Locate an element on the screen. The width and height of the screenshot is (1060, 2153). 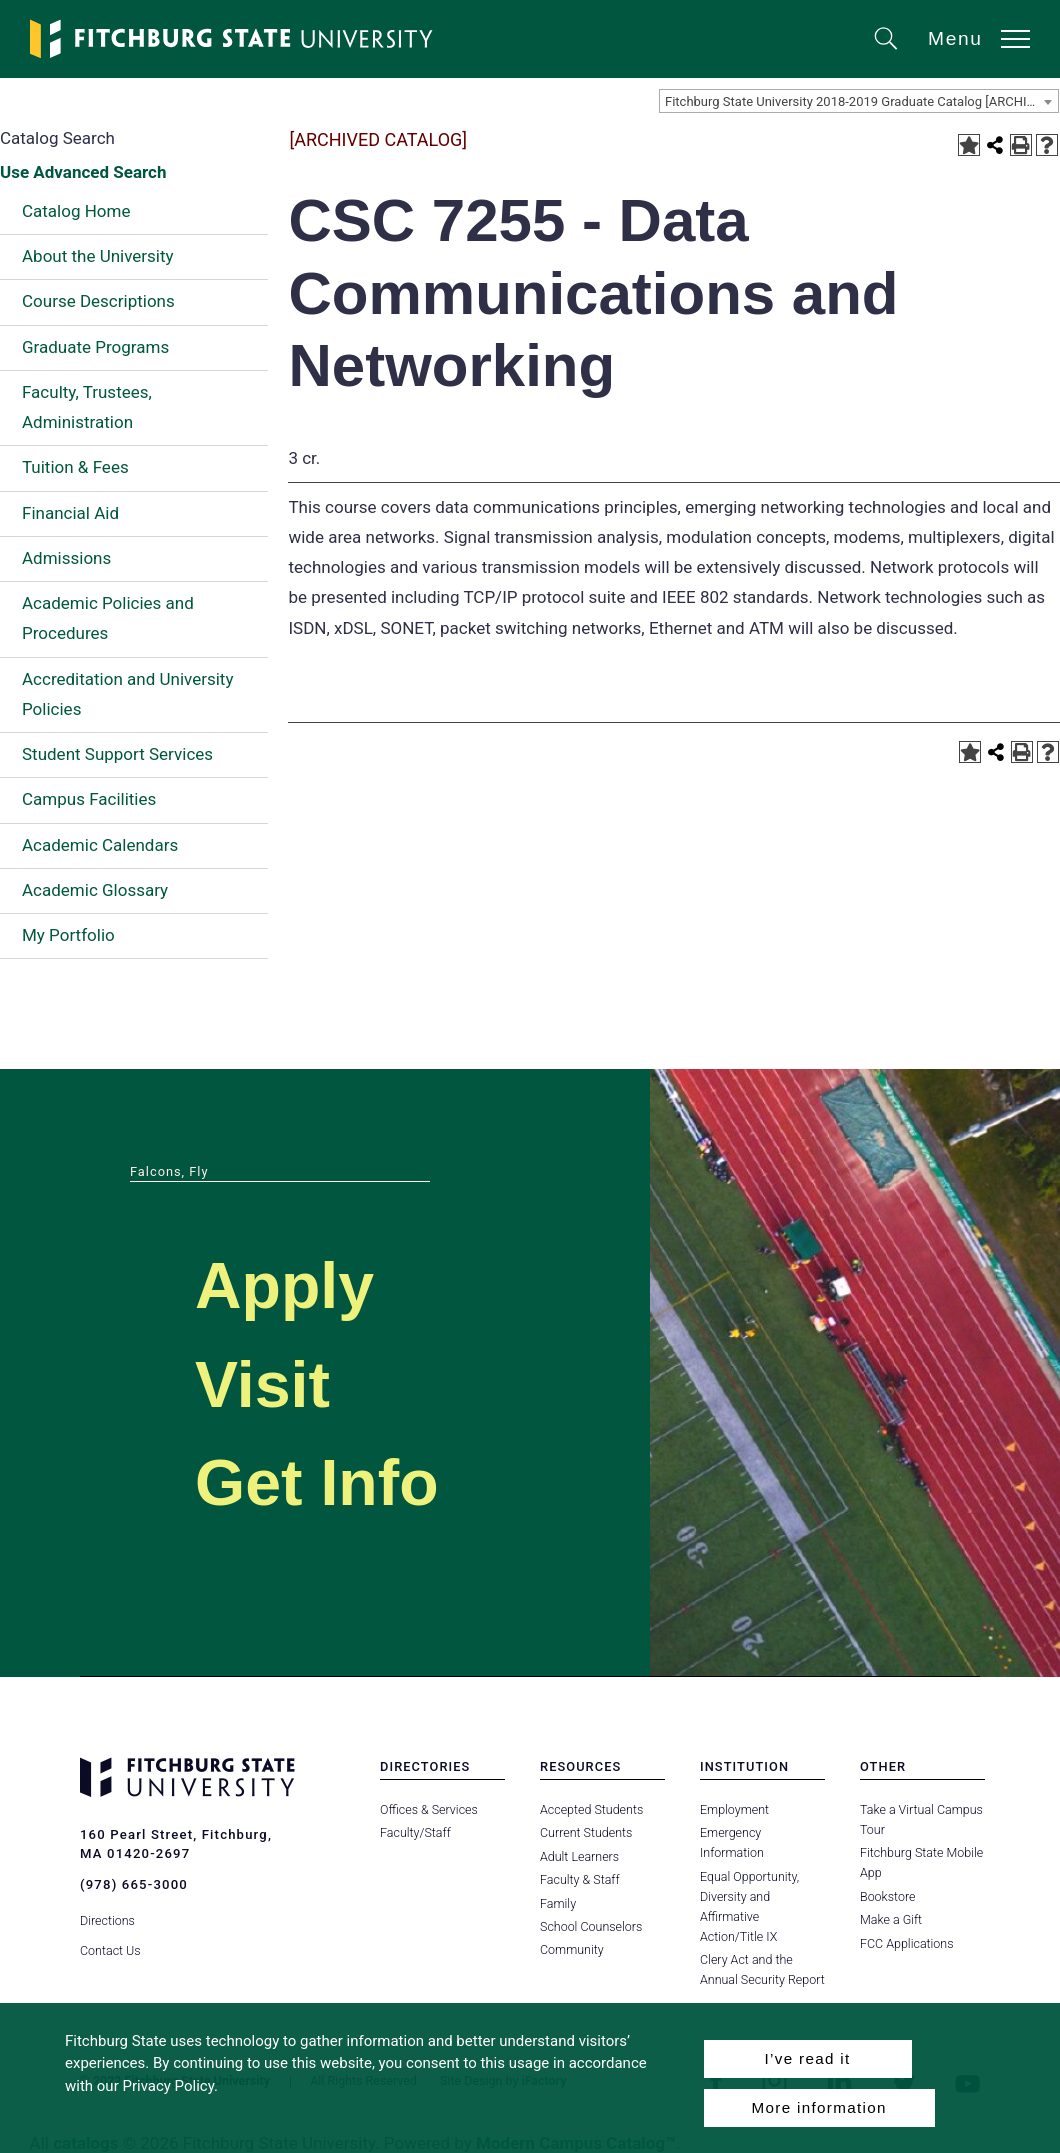
Fitchburg State University 2018-2019 Graduate Catalog [ARCHIVED CATALOG] [textbox] is located at coordinates (861, 101).